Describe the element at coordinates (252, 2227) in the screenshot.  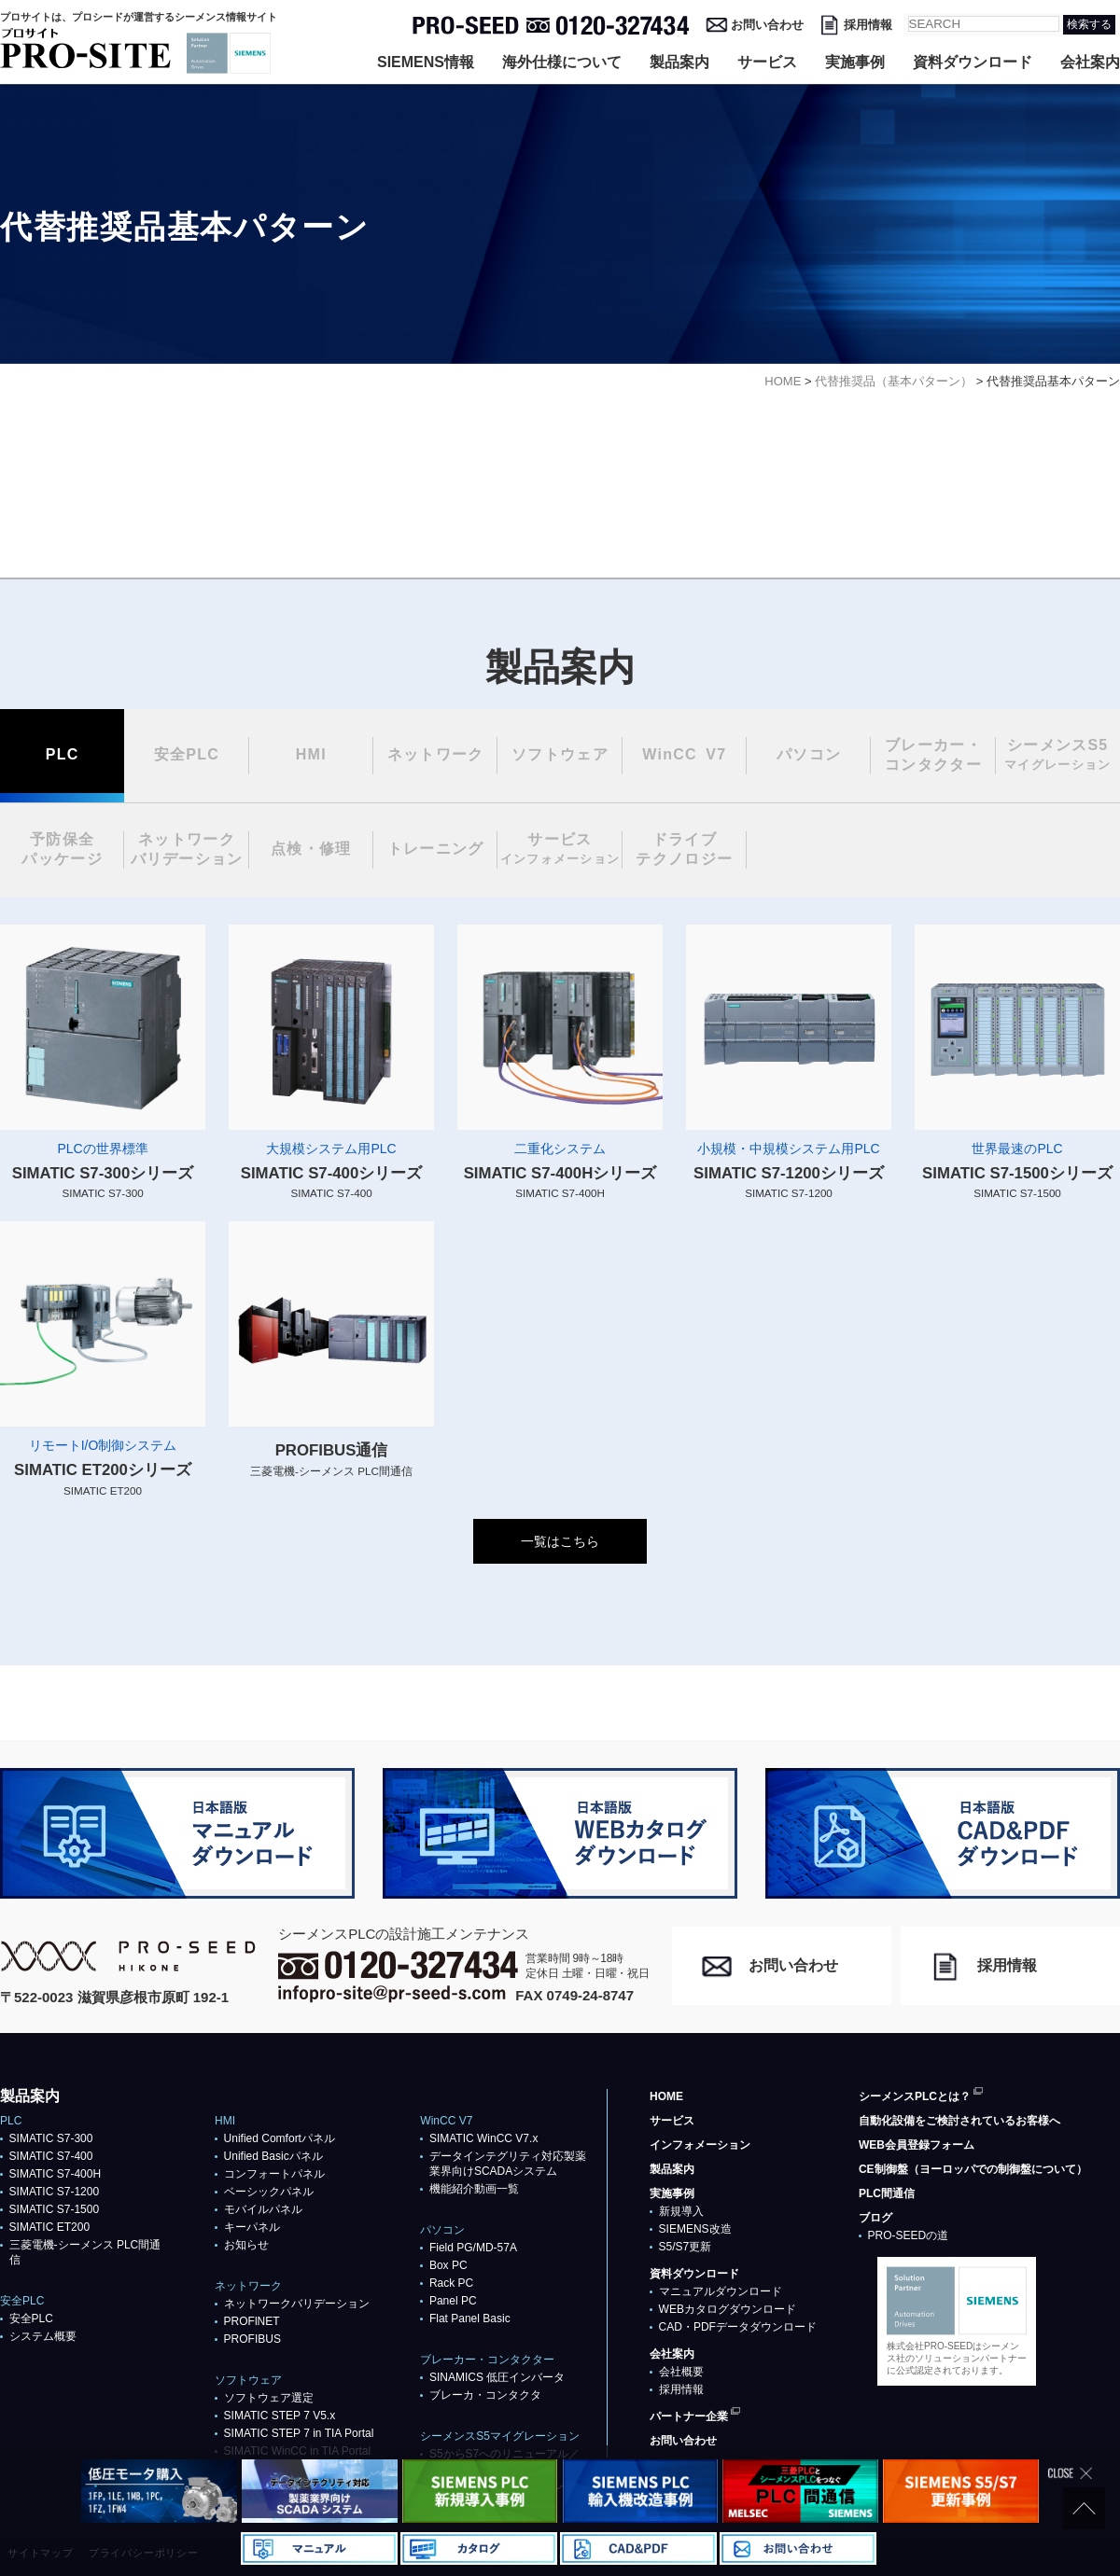
I see `キーパネル` at that location.